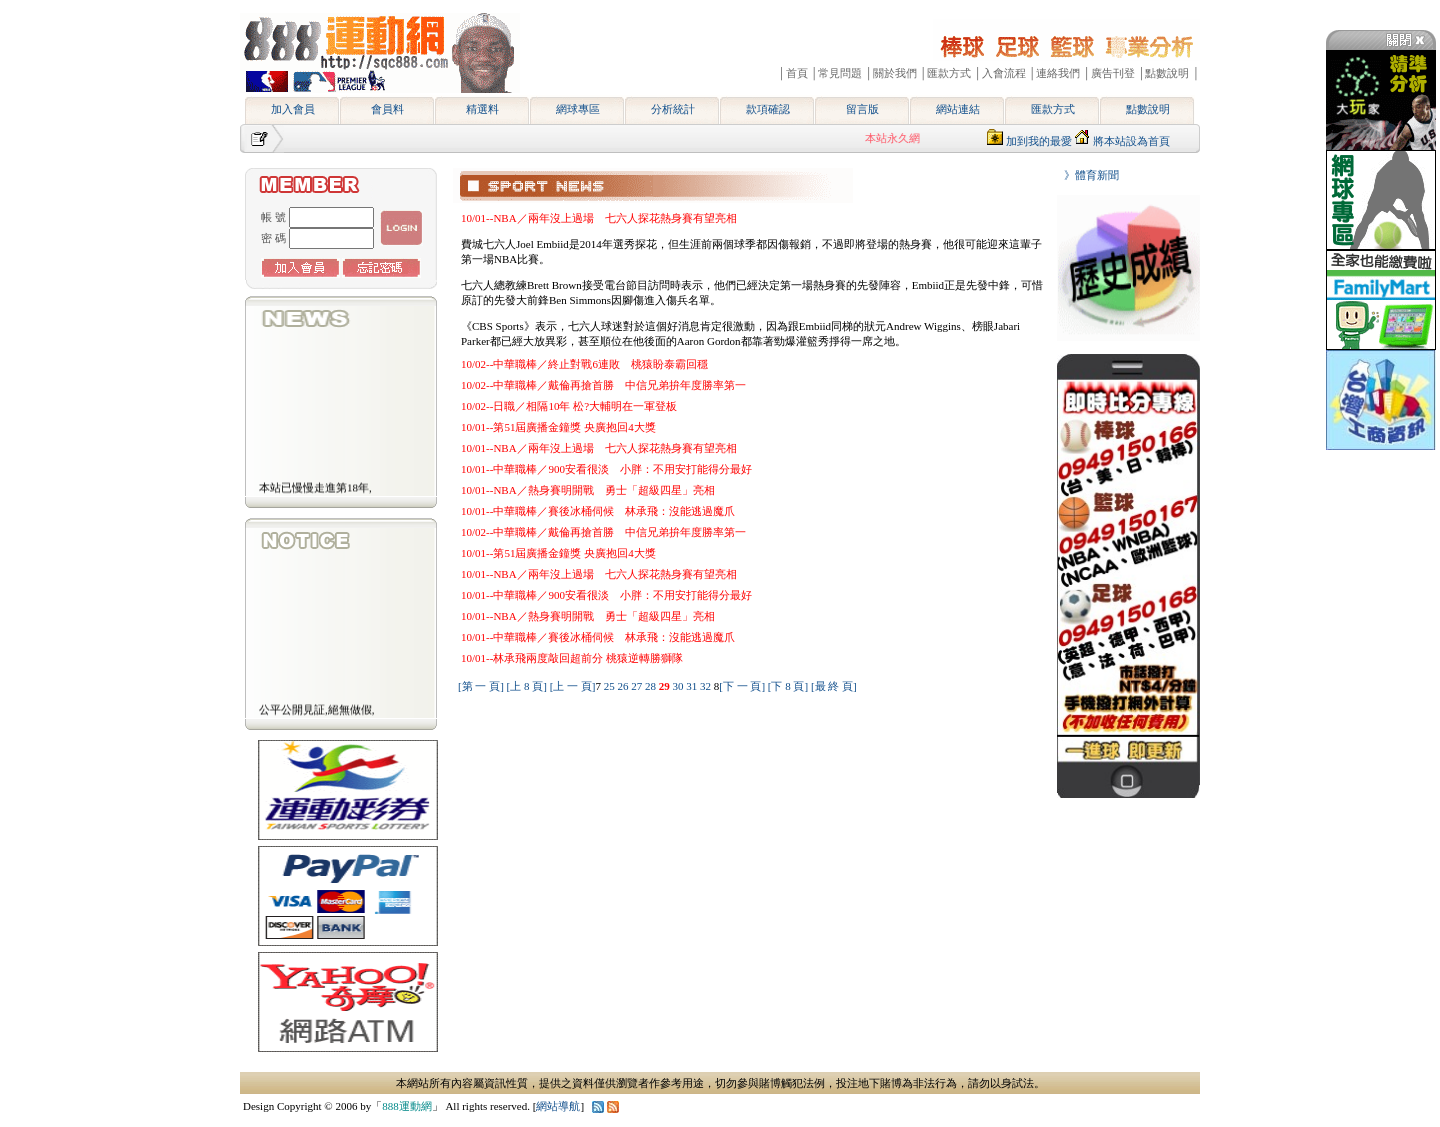  What do you see at coordinates (1039, 141) in the screenshot?
I see `加到我的最愛` at bounding box center [1039, 141].